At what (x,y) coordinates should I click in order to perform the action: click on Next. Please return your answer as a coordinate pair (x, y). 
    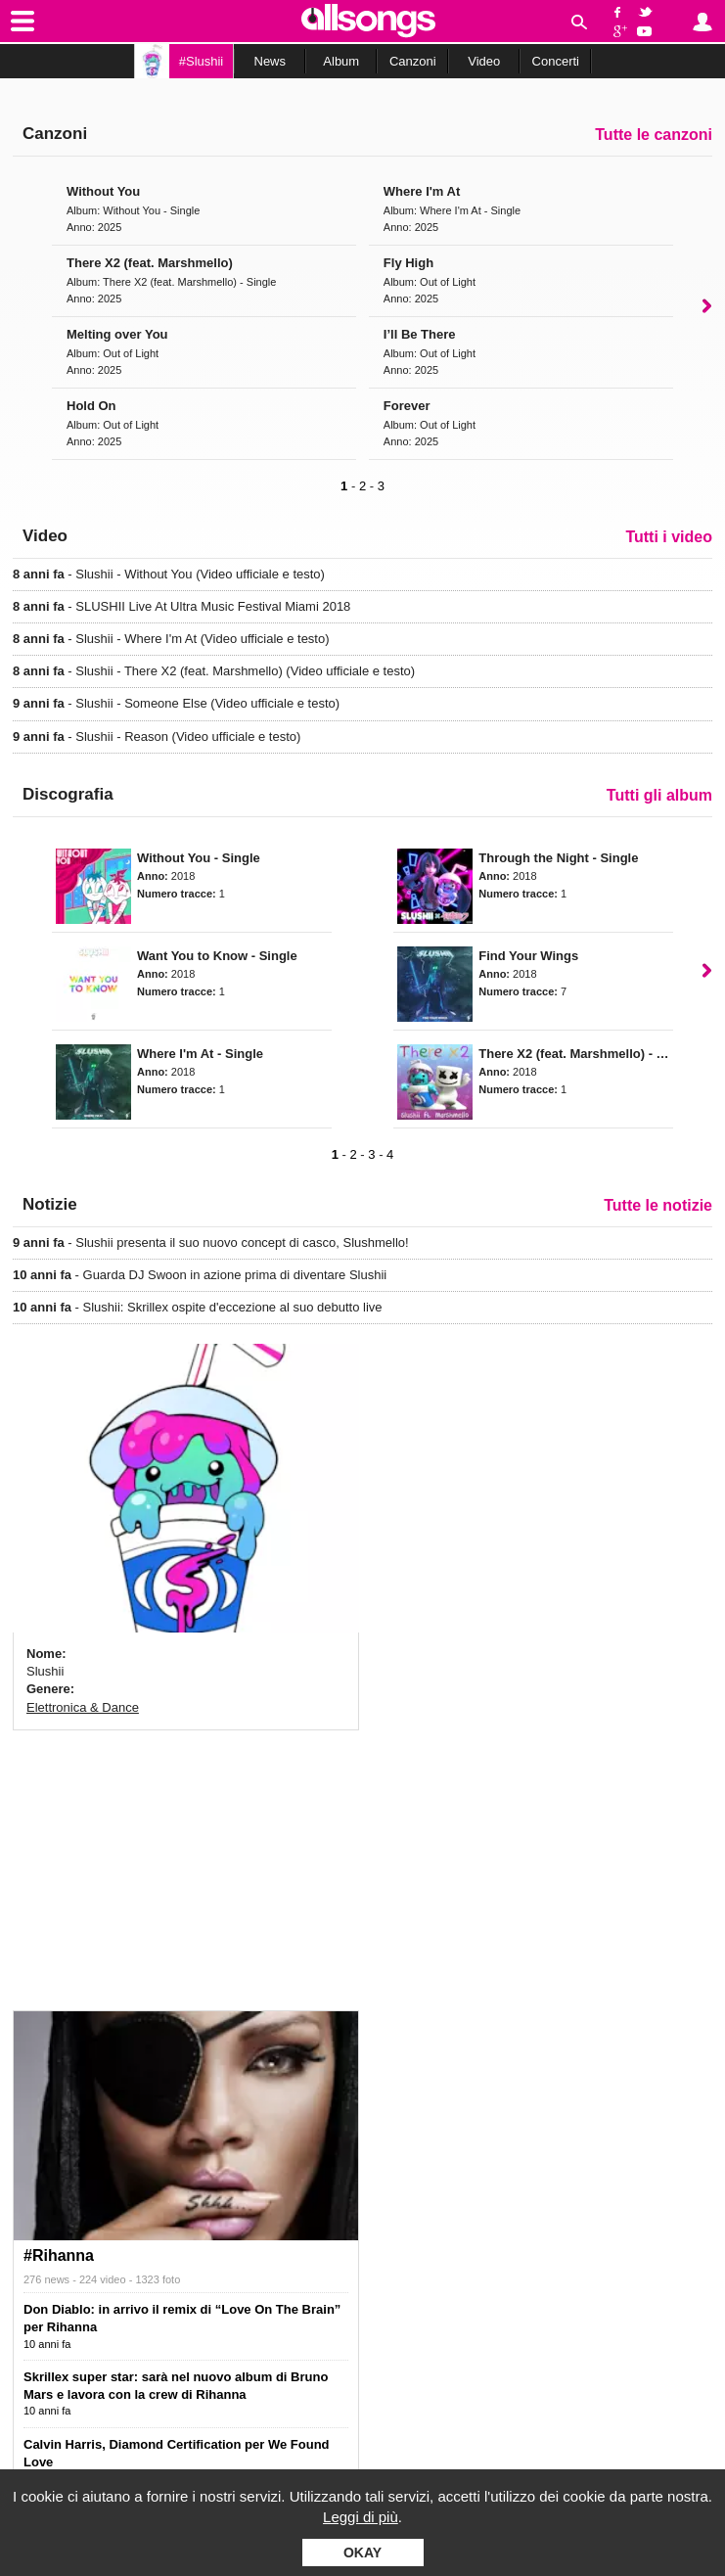
    Looking at the image, I should click on (707, 306).